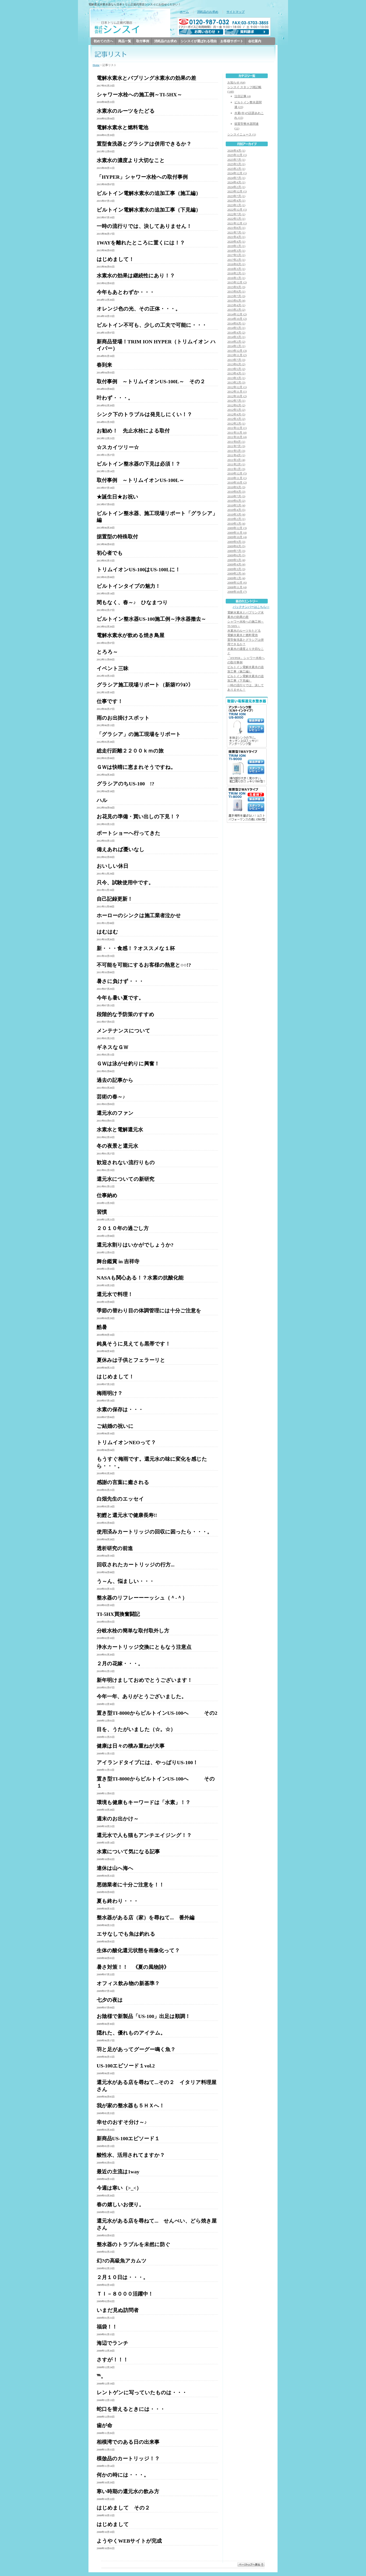  Describe the element at coordinates (236, 196) in the screenshot. I see `2023年7月 (1)` at that location.